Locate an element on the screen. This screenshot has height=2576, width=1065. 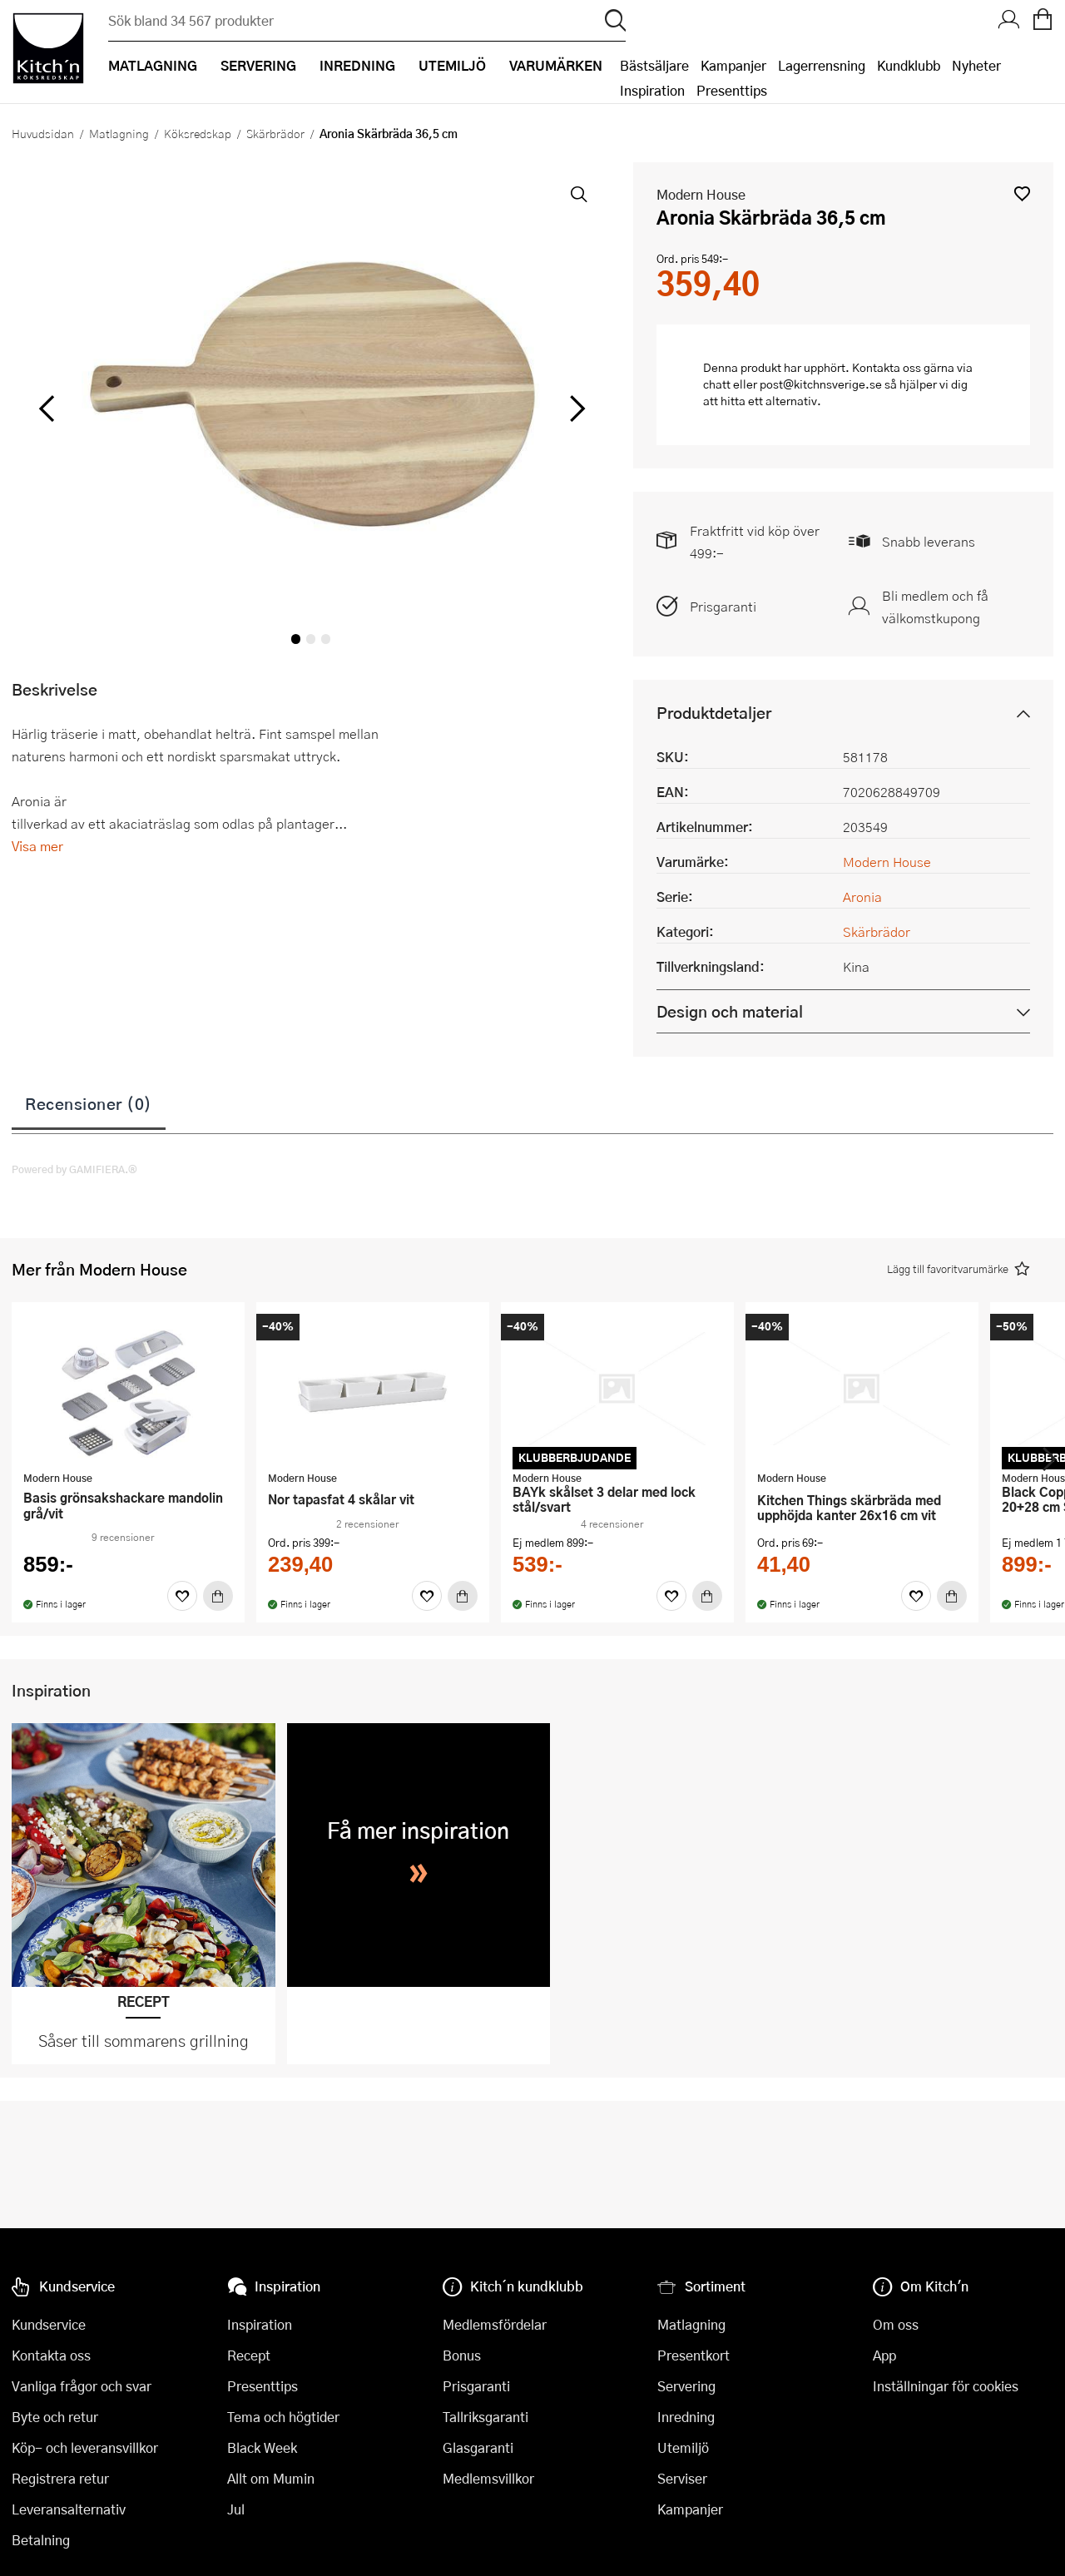
Bonus is located at coordinates (462, 2355).